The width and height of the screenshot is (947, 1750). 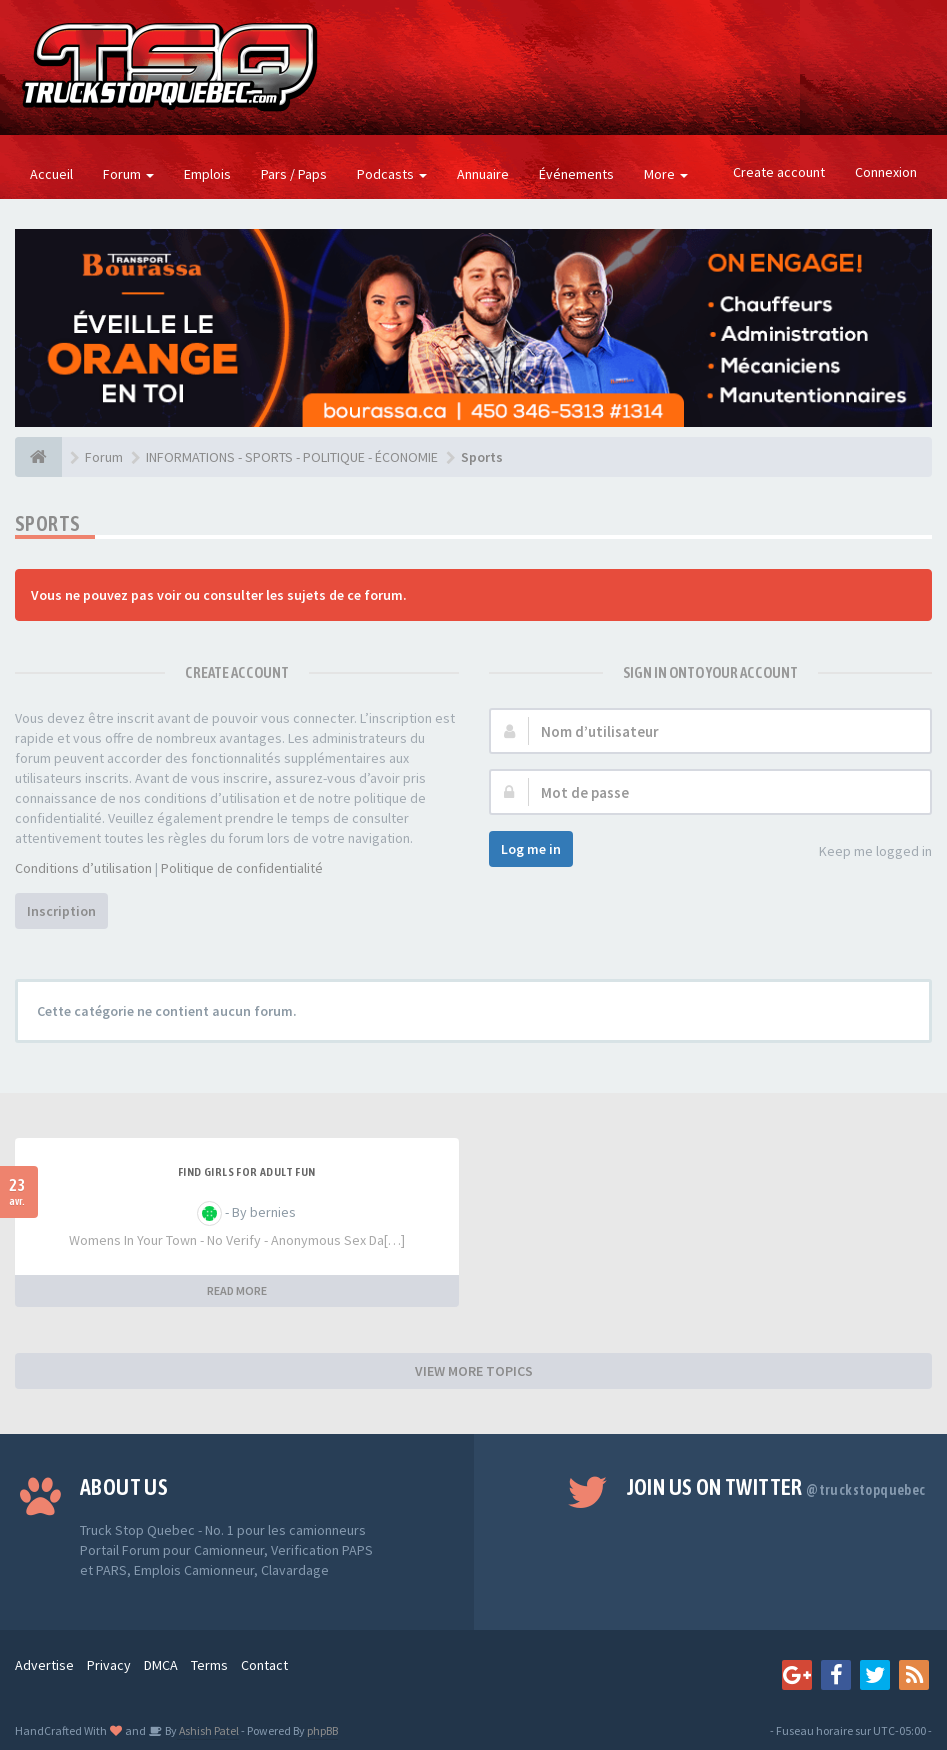 What do you see at coordinates (207, 174) in the screenshot?
I see `Emplois` at bounding box center [207, 174].